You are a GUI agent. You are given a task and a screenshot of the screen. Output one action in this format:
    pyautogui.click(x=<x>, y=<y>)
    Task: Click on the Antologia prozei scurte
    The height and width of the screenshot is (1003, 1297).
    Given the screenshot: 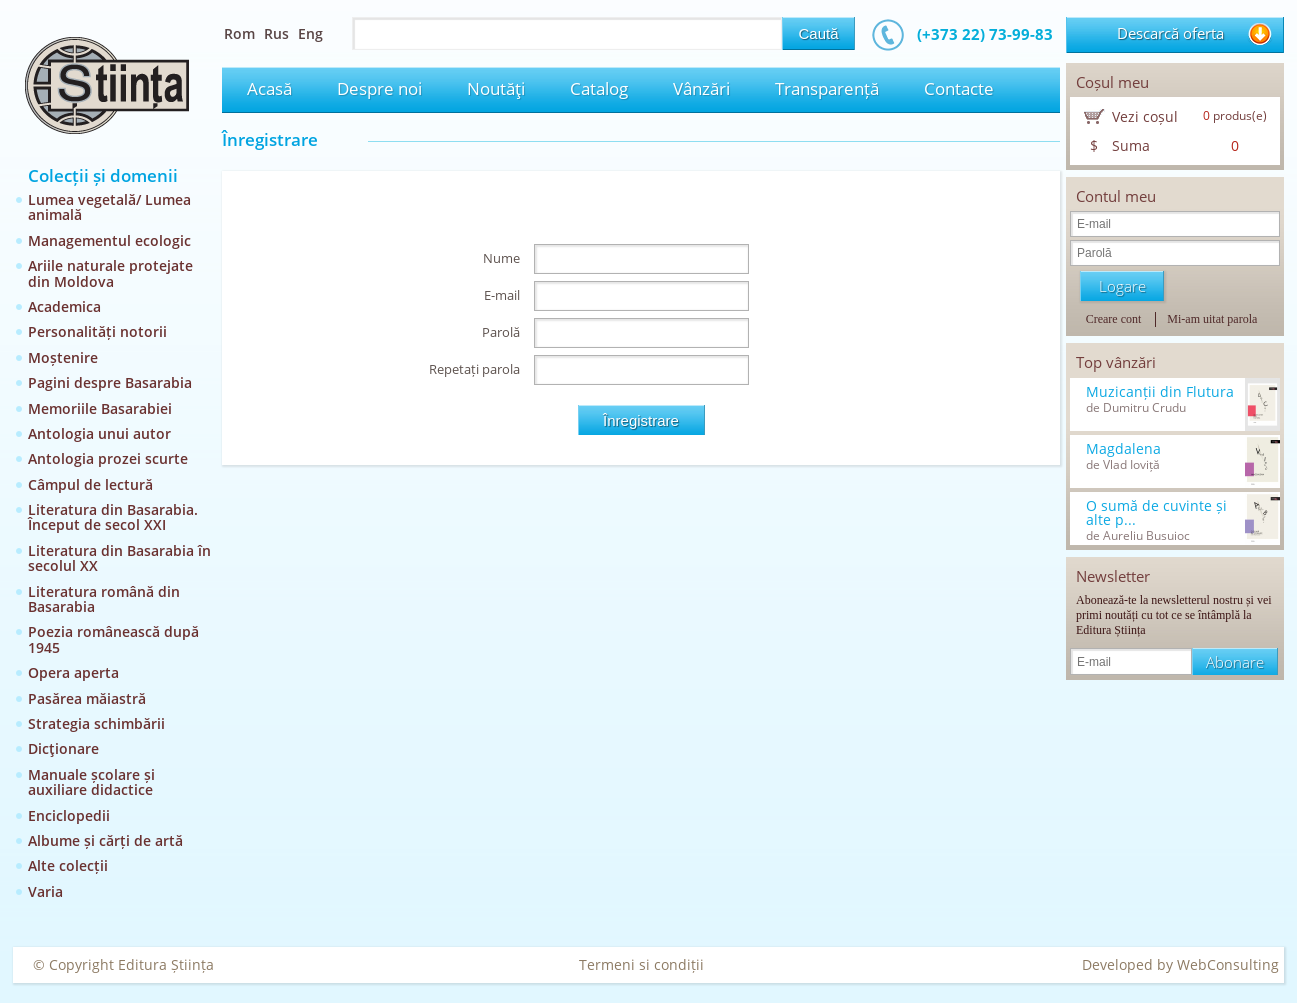 What is the action you would take?
    pyautogui.click(x=108, y=458)
    